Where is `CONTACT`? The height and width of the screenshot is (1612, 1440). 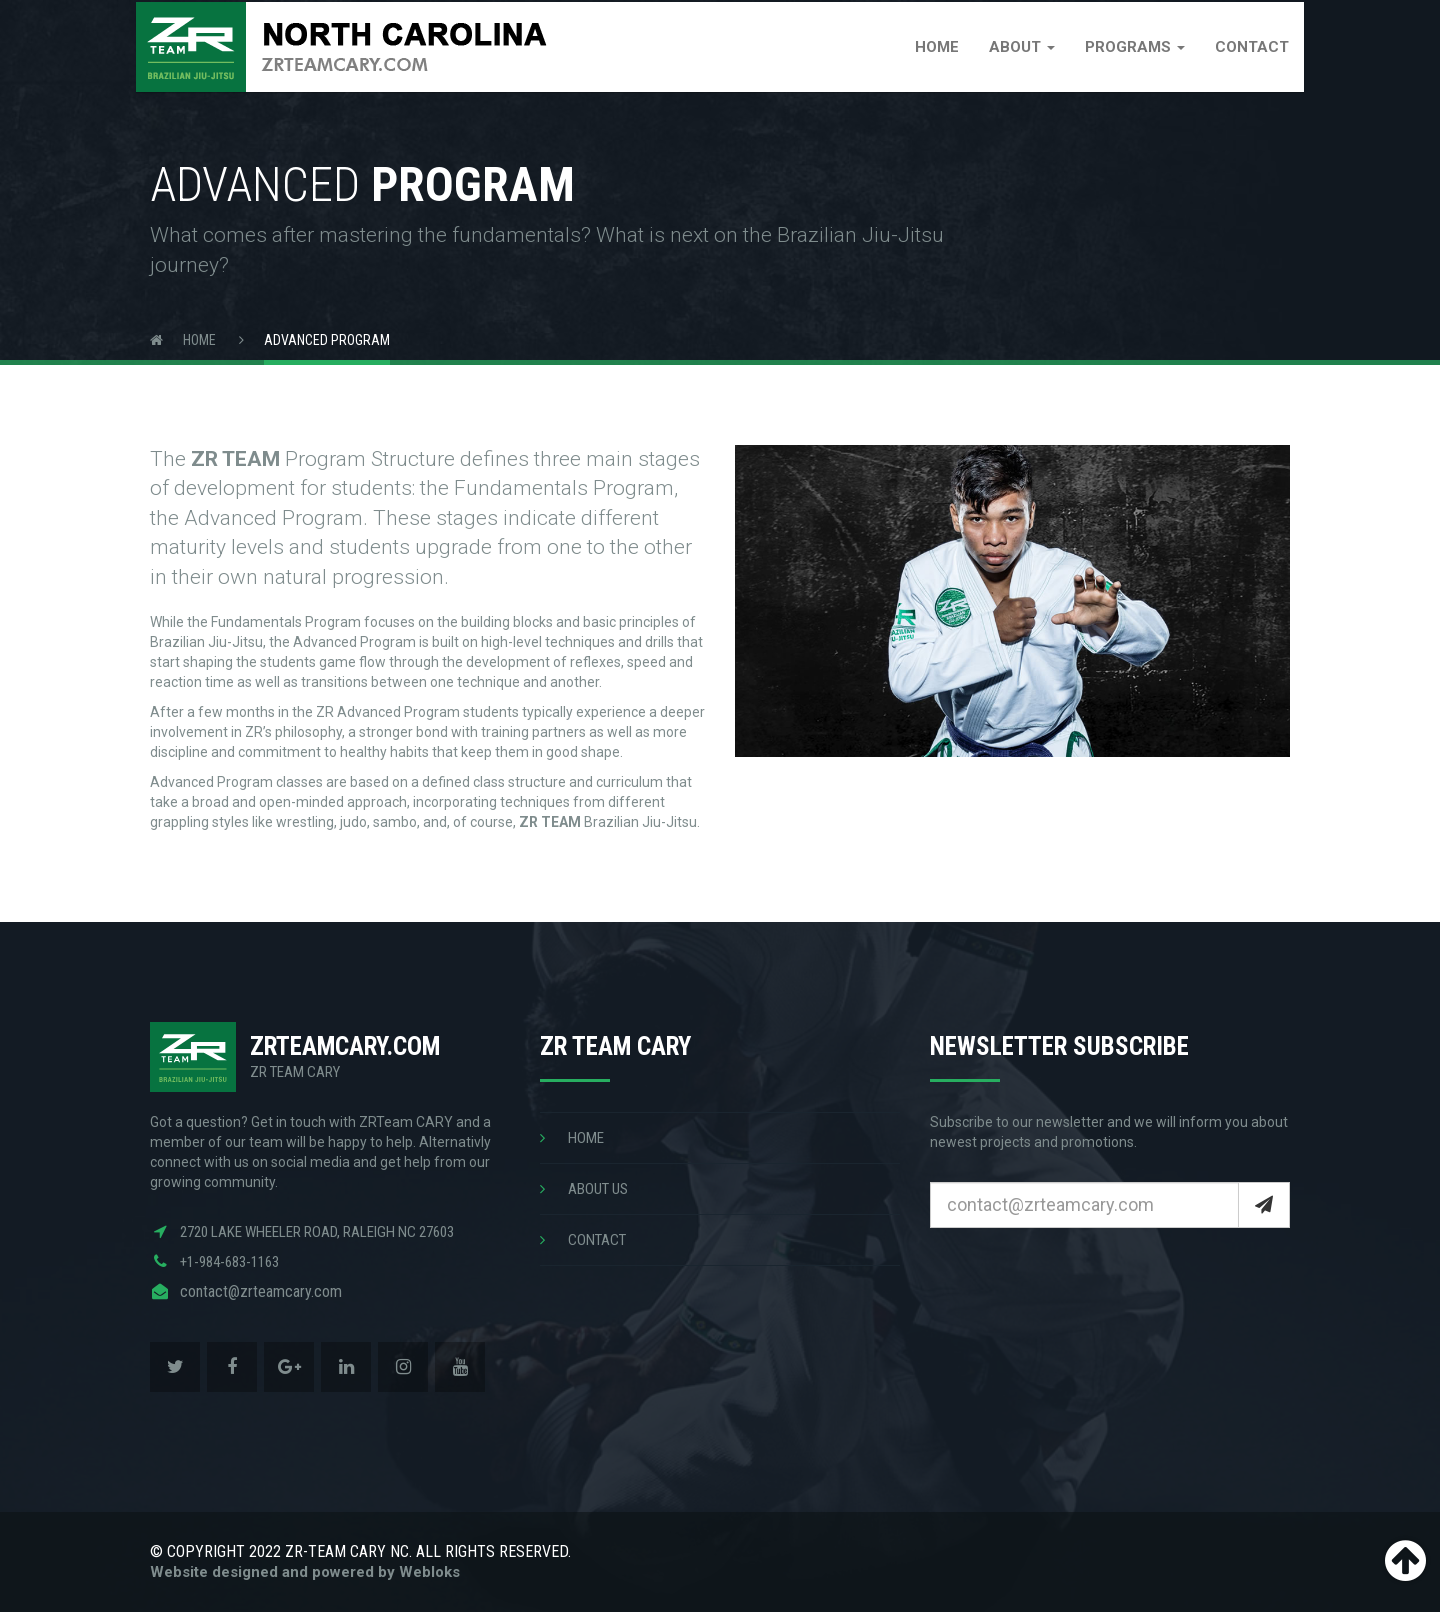
CONTACT is located at coordinates (583, 1240).